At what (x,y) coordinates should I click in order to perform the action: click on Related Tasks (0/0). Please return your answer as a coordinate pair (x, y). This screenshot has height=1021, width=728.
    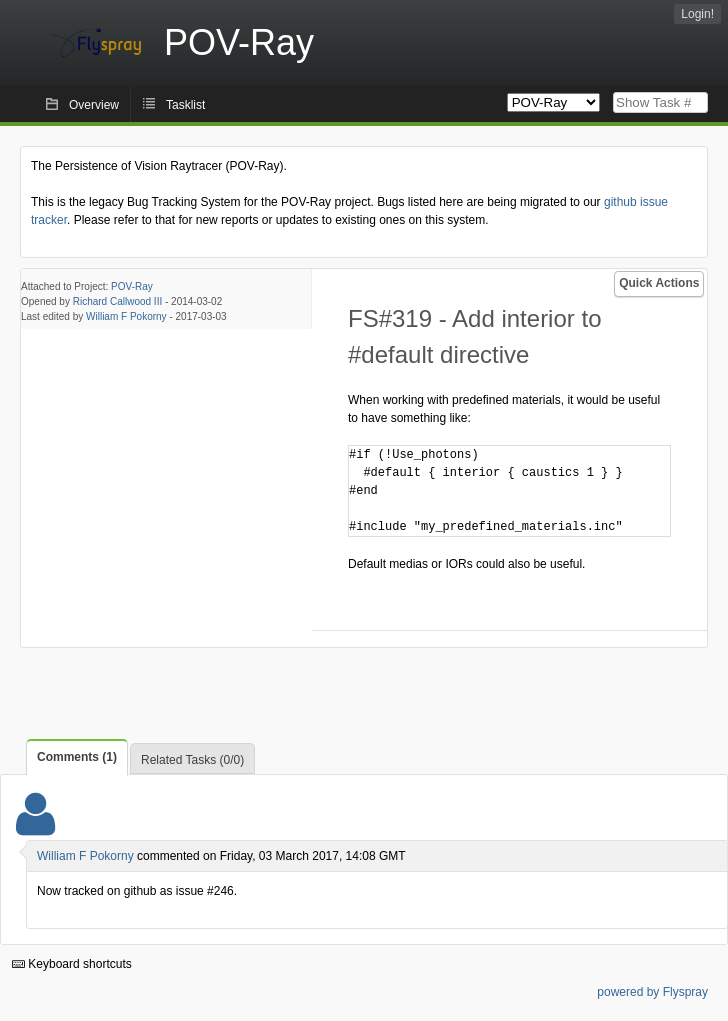
    Looking at the image, I should click on (192, 760).